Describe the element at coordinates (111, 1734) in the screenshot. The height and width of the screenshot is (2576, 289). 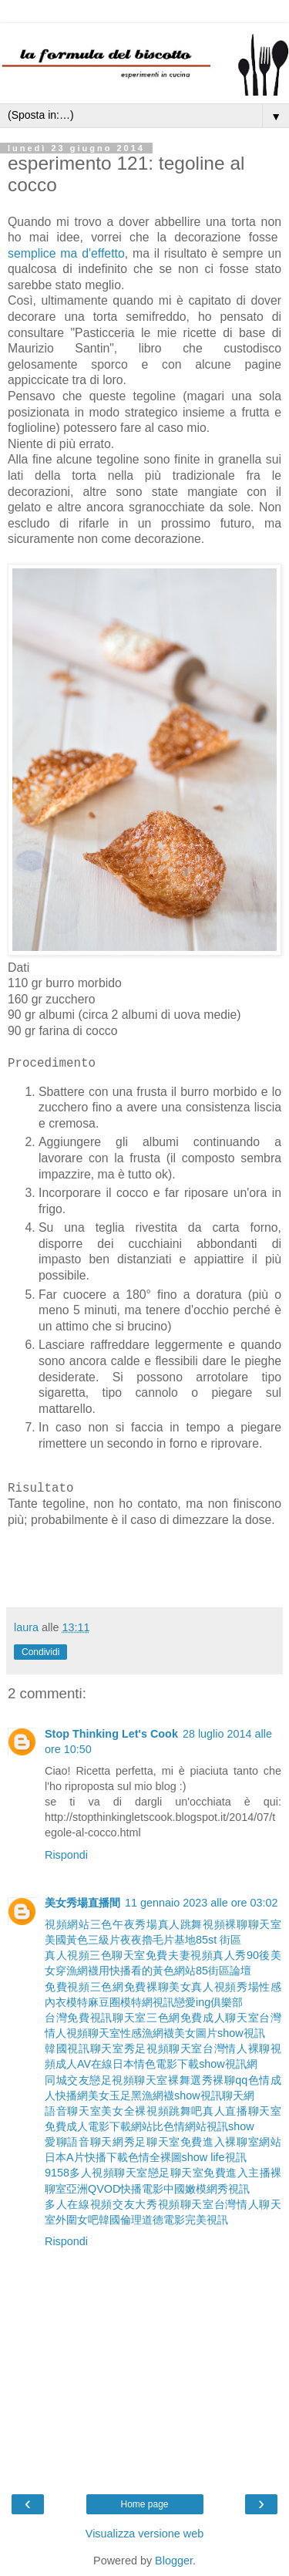
I see `Stop Thinking Let's Cook` at that location.